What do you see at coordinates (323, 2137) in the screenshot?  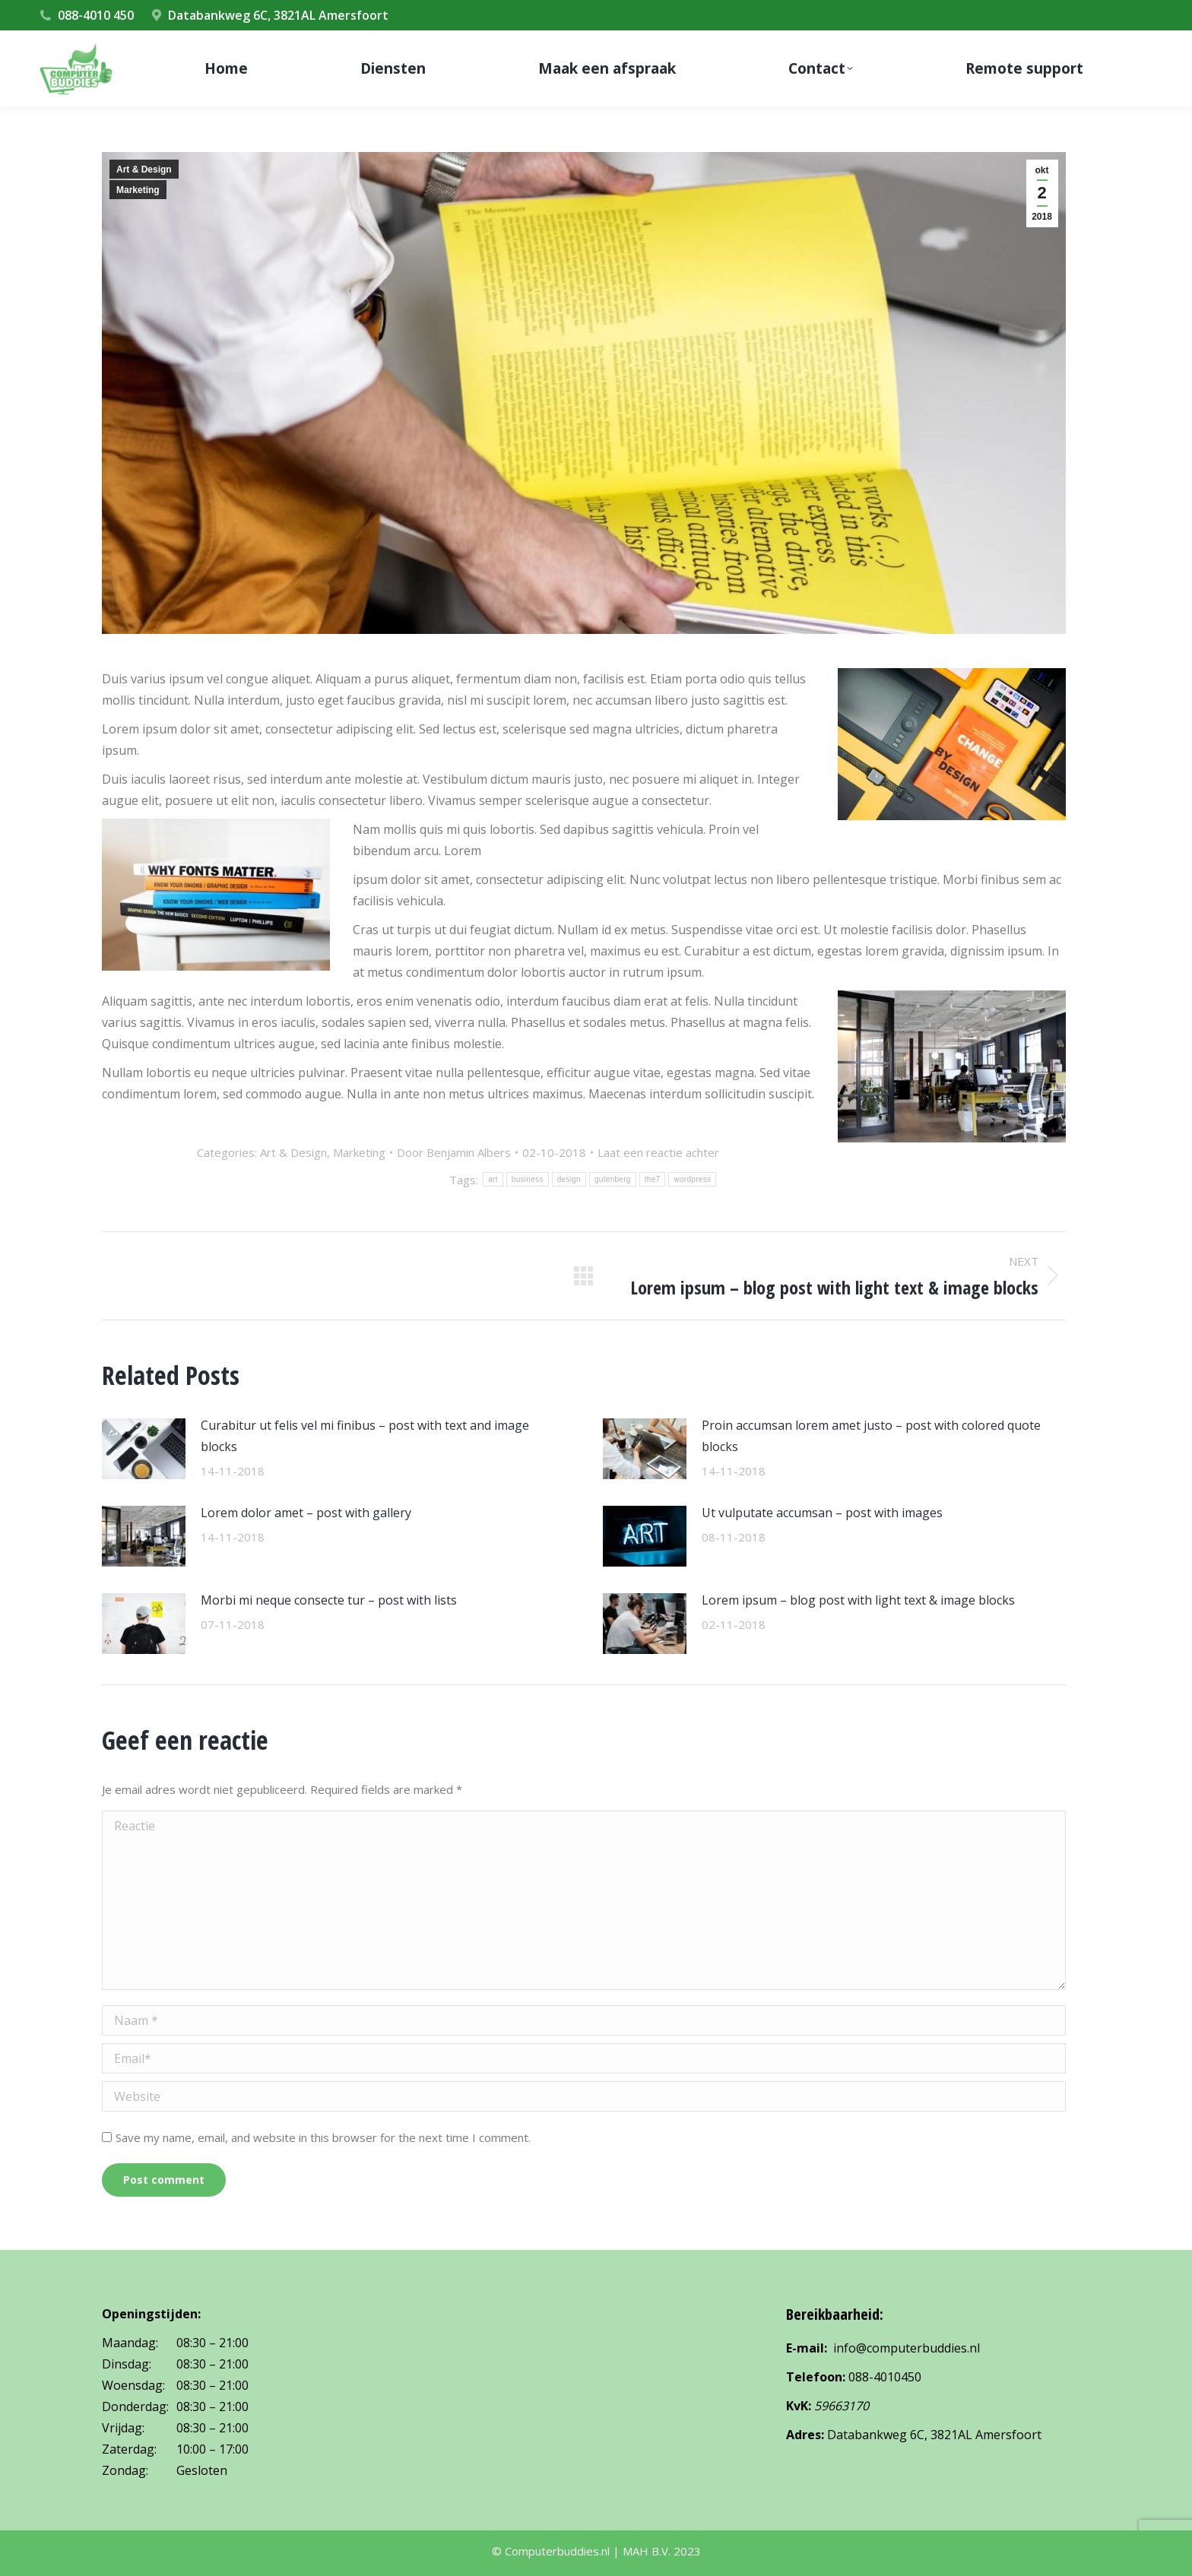 I see `Save my name, email, and website in this browser for the next time I comment.` at bounding box center [323, 2137].